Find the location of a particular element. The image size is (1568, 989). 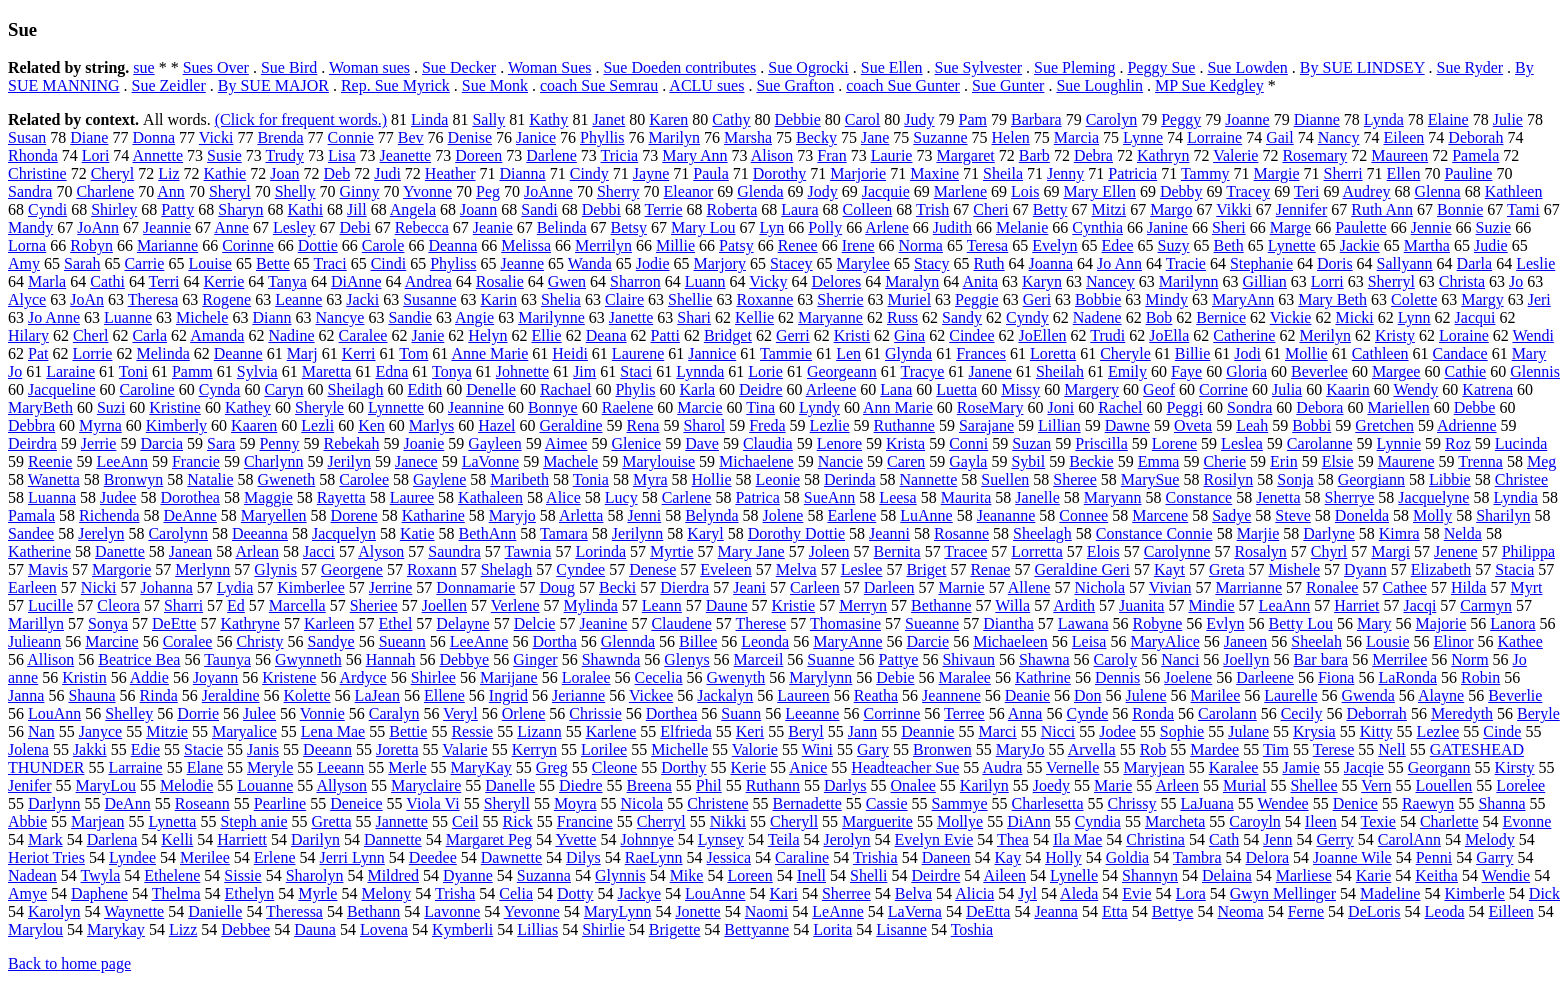

coach Sue Semrau is located at coordinates (599, 85).